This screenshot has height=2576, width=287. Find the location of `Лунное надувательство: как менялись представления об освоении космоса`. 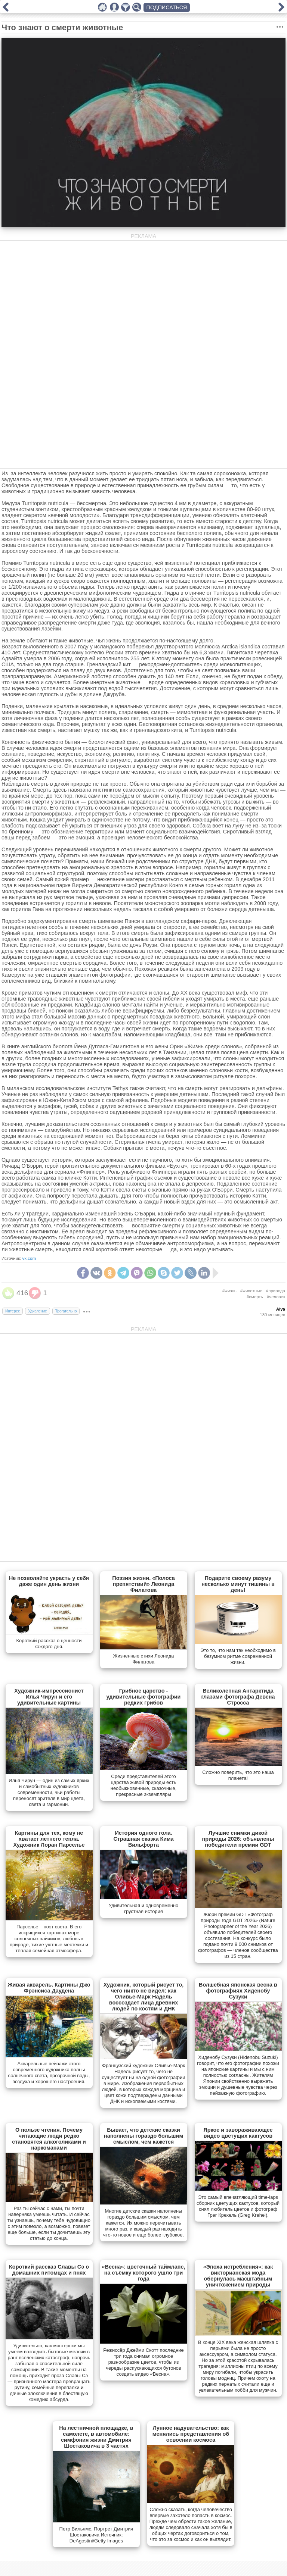

Лунное надувательство: как менялись представления об освоении космоса is located at coordinates (190, 2434).